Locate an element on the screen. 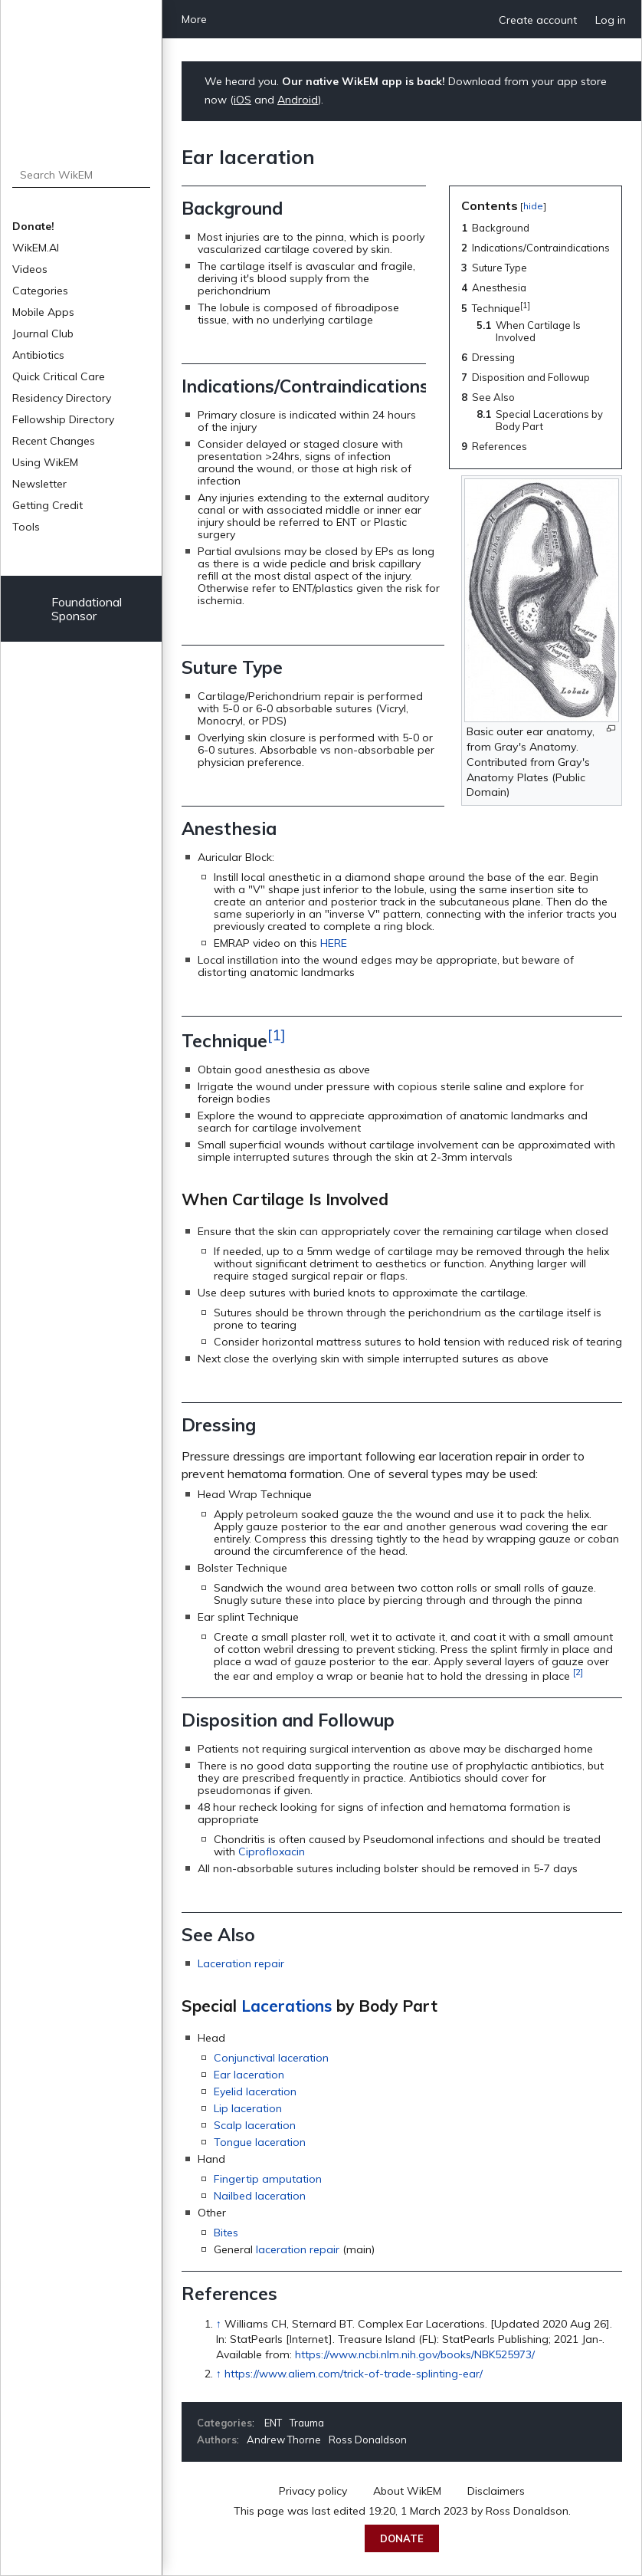 Image resolution: width=642 pixels, height=2576 pixels. Log in is located at coordinates (610, 20).